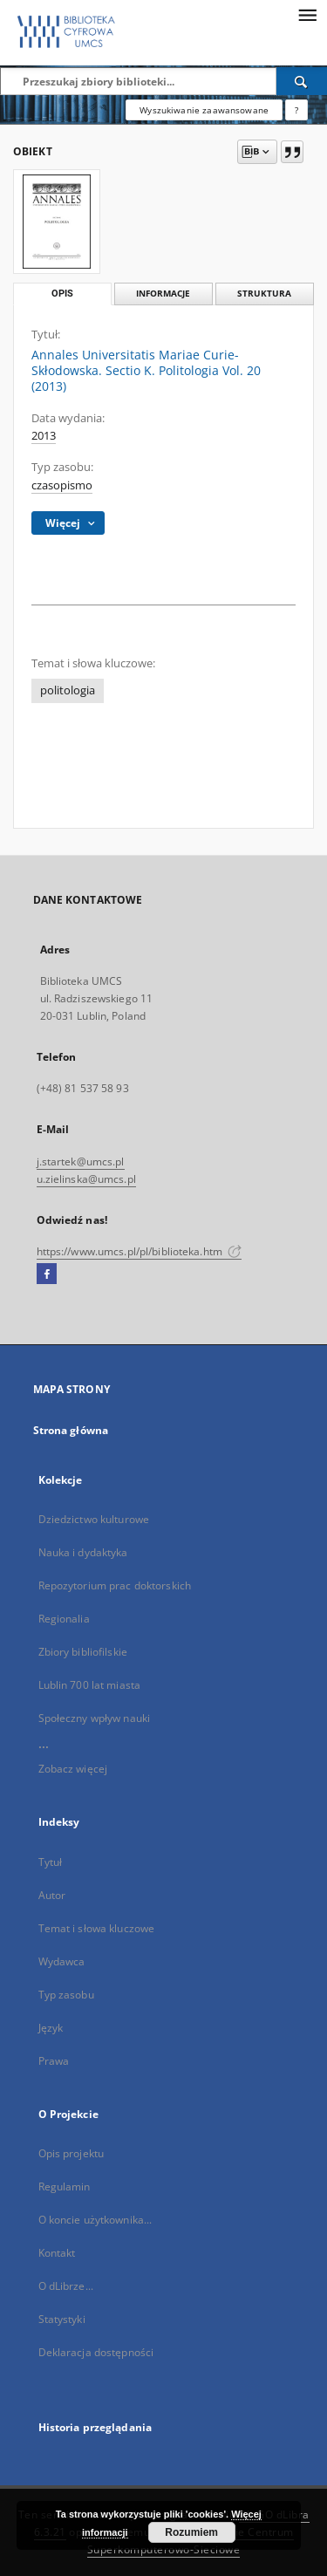 This screenshot has width=327, height=2576. I want to click on Regulamin, so click(64, 2186).